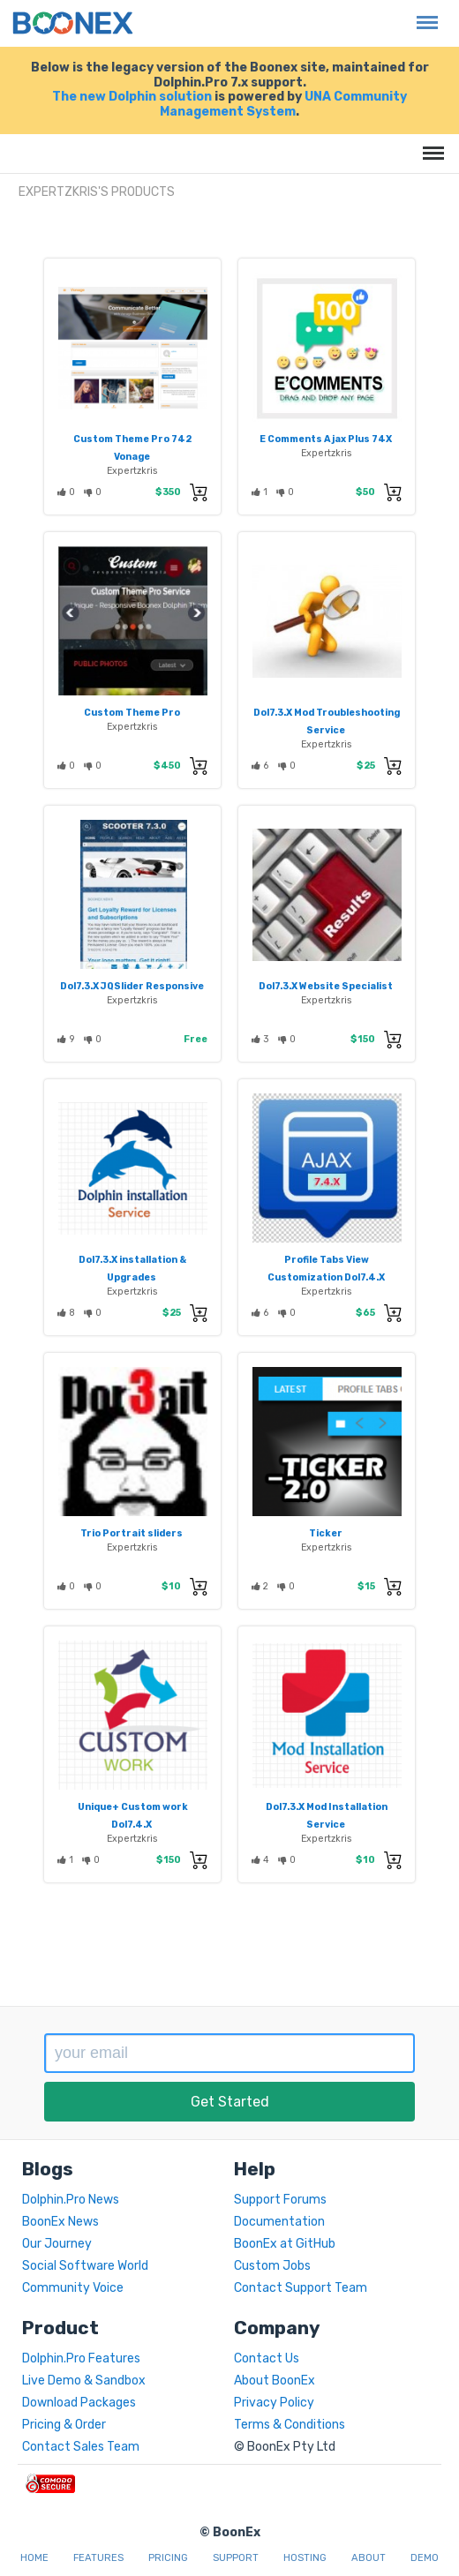 The width and height of the screenshot is (459, 2576). I want to click on The new Dolphin solution, so click(132, 96).